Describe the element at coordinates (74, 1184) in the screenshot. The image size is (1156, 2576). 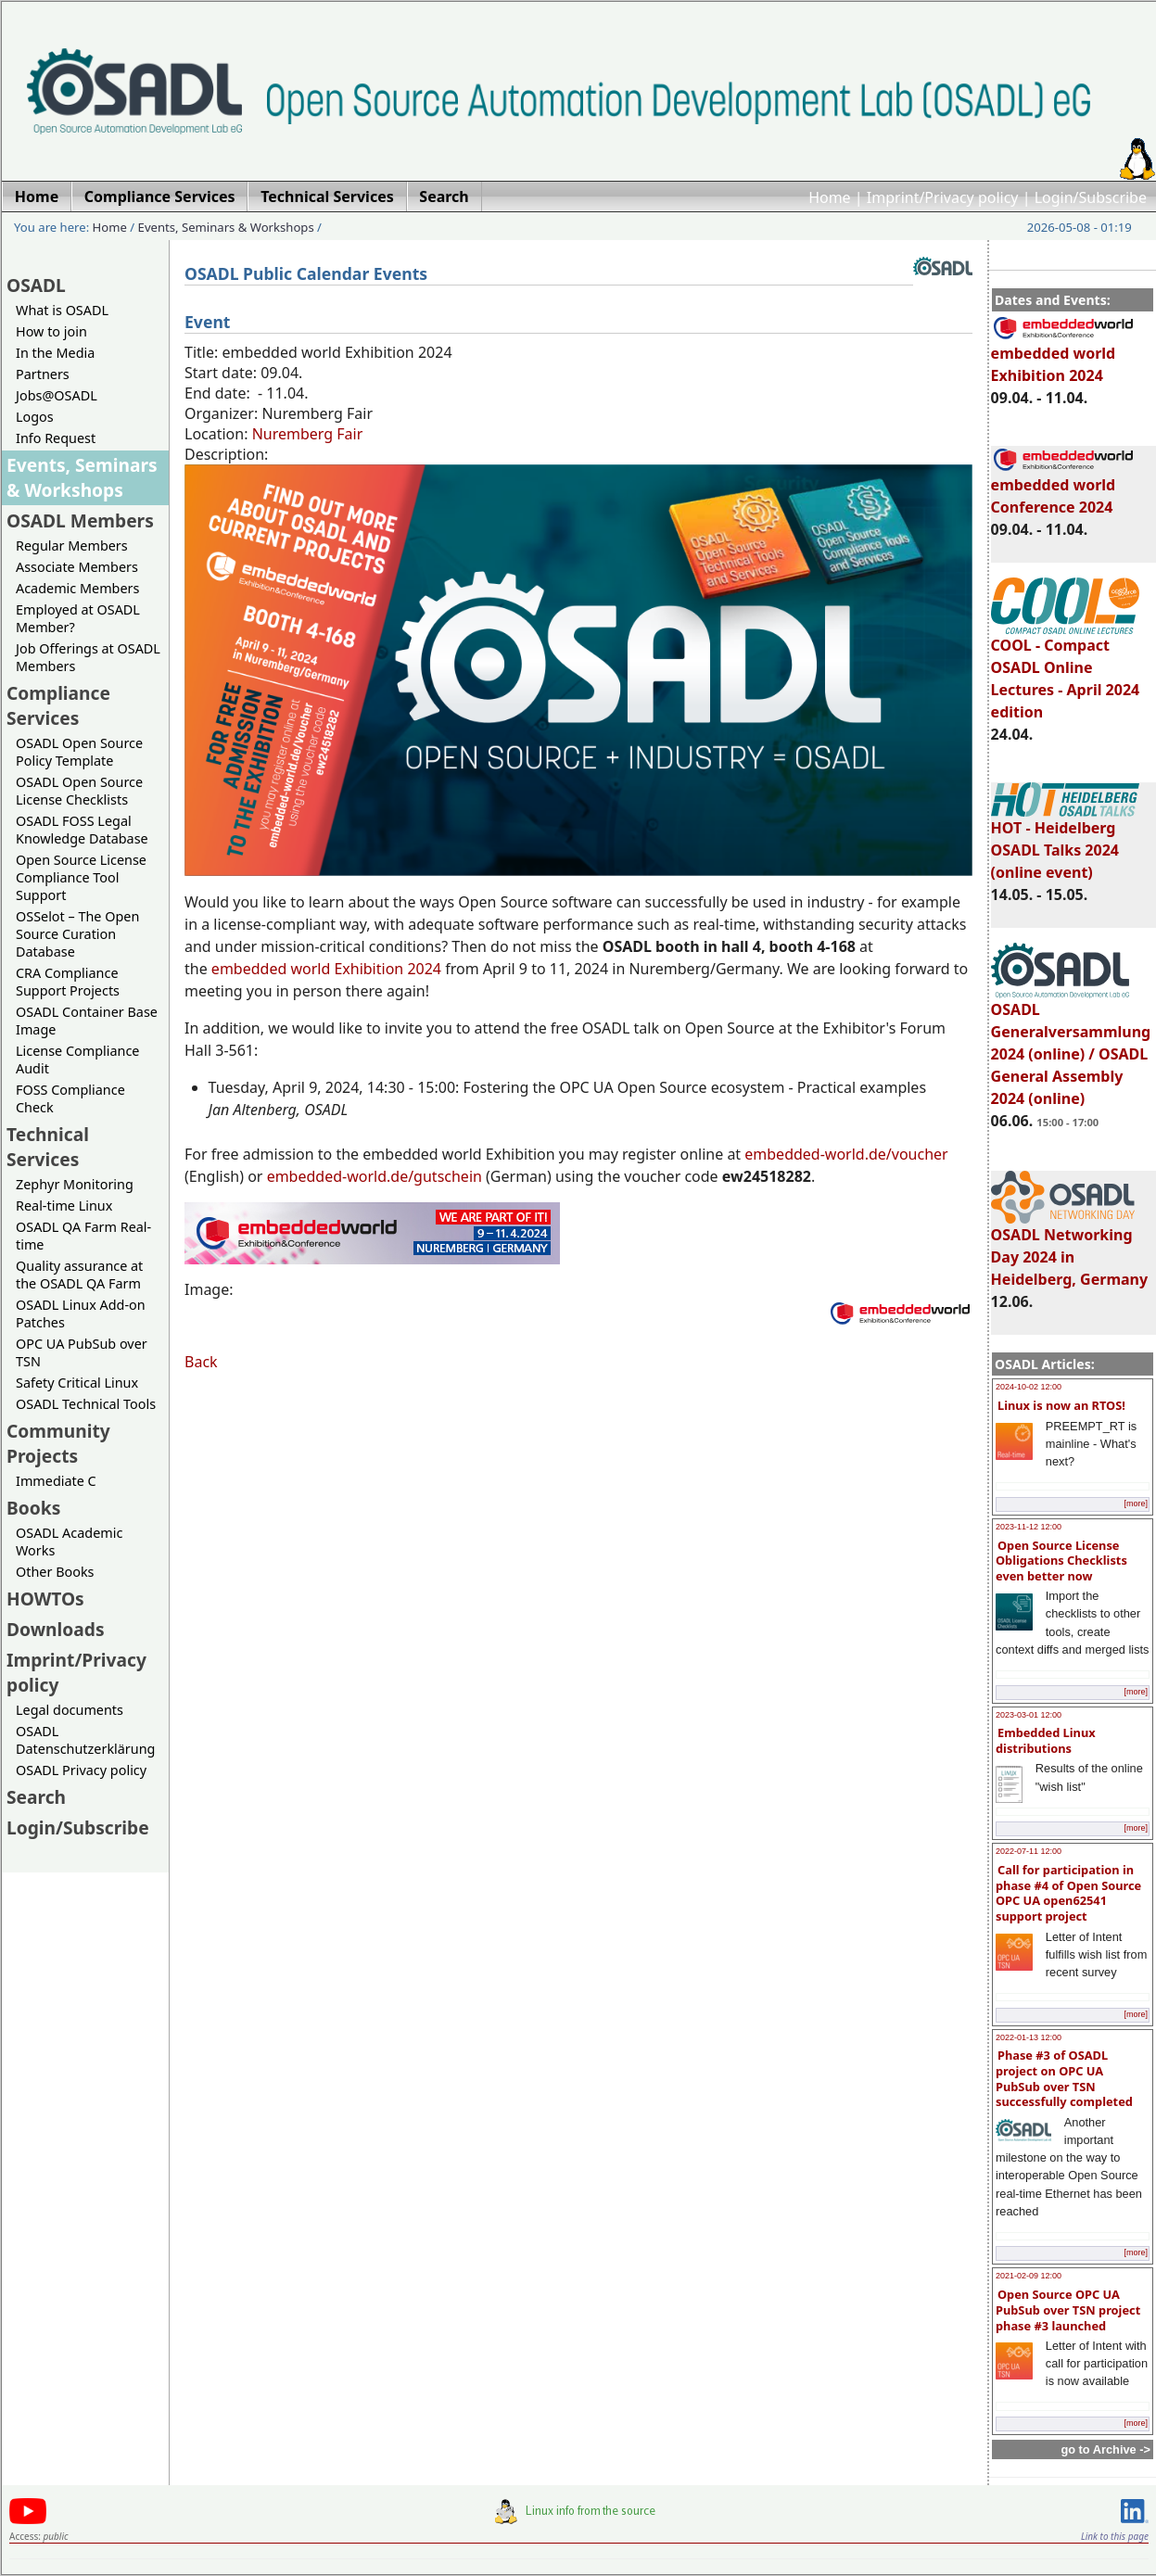
I see `Zephyr Monitoring` at that location.